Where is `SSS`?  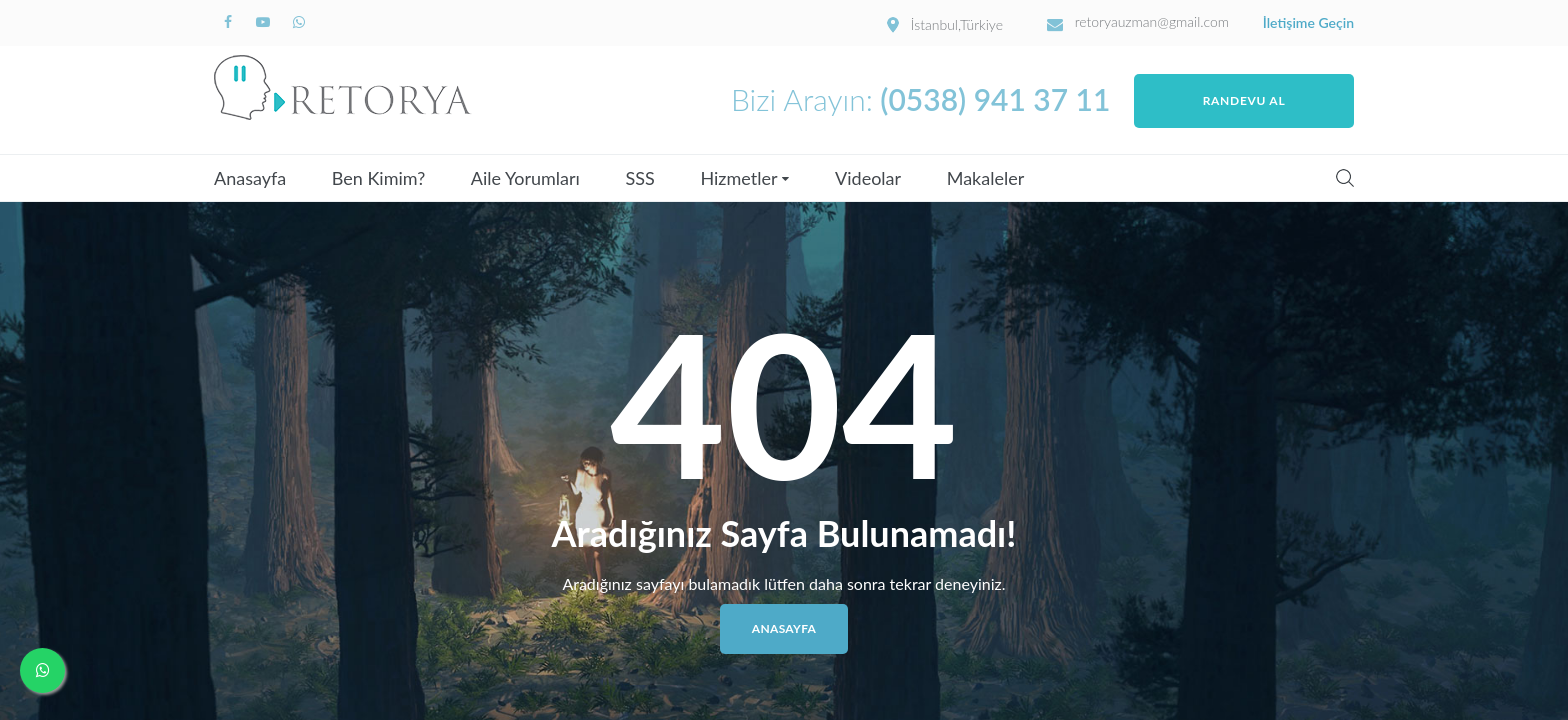 SSS is located at coordinates (640, 178).